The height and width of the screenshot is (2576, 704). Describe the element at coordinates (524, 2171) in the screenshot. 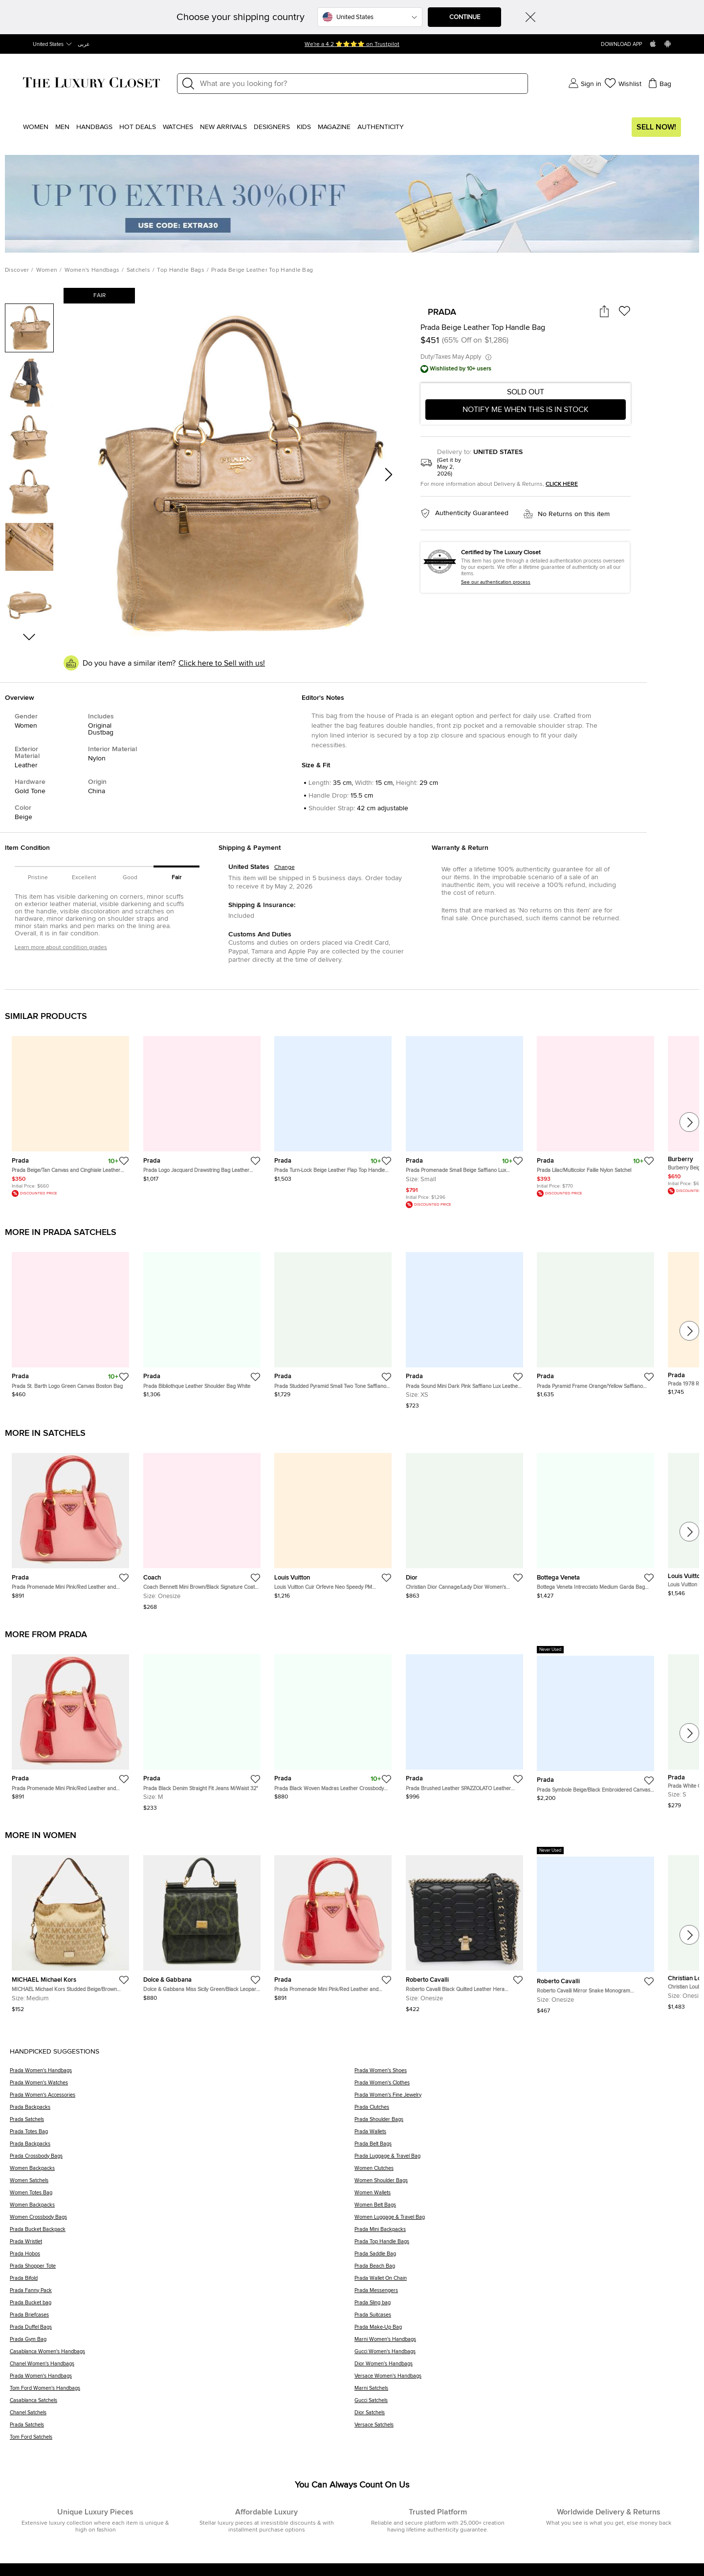

I see `[Women Clutches]` at that location.